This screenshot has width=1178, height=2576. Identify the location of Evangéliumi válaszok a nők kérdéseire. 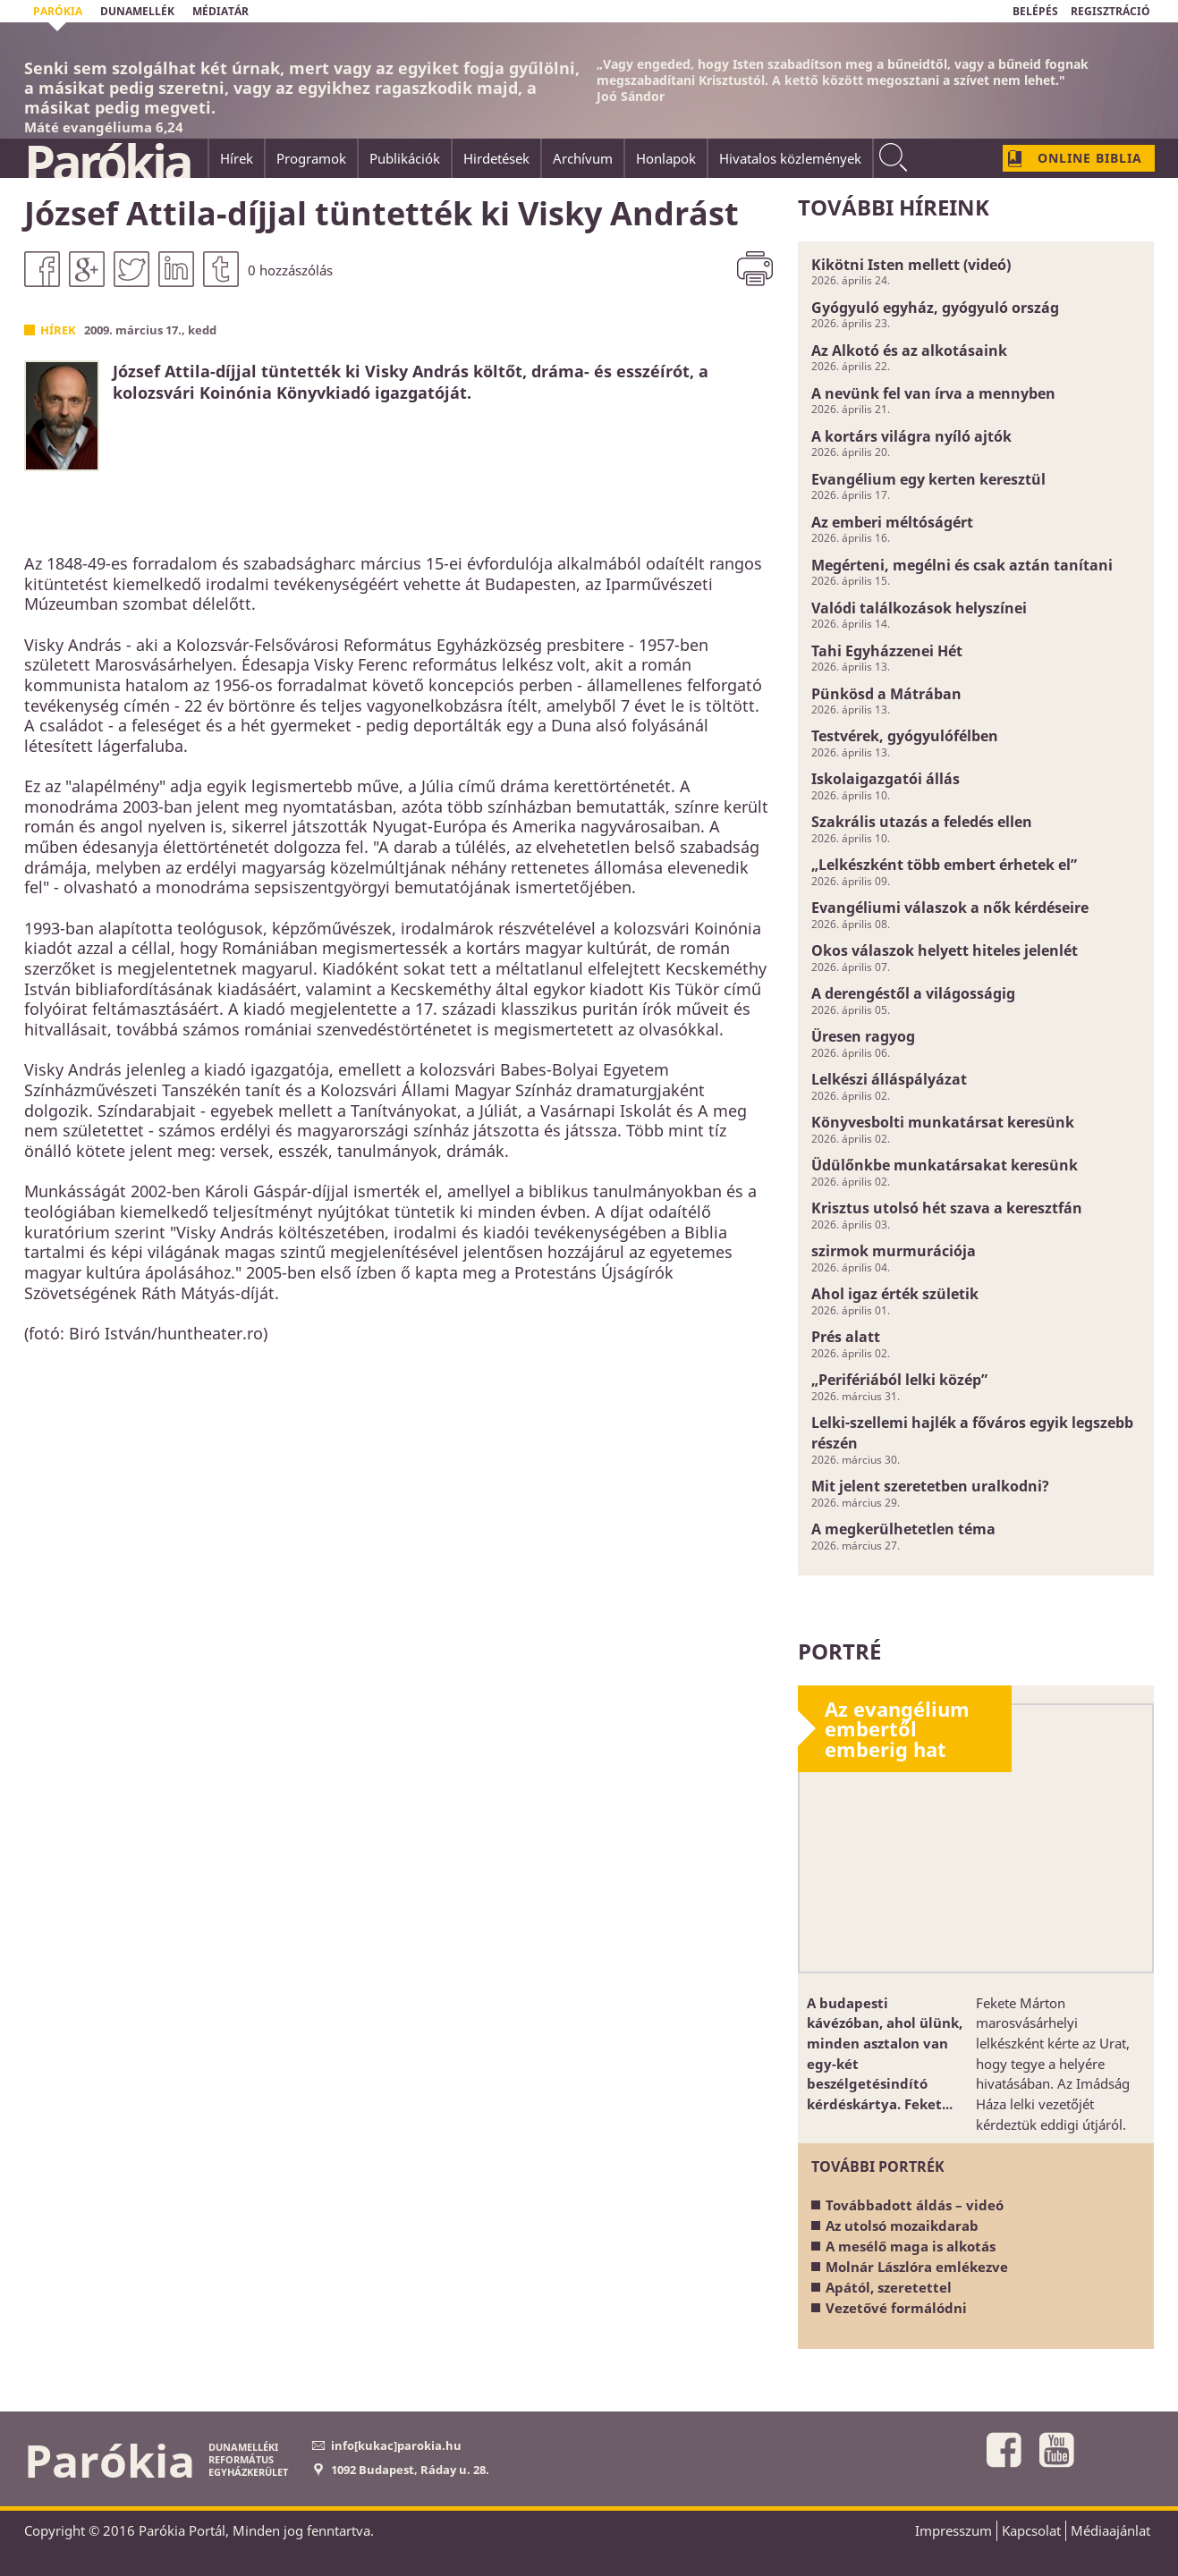
(950, 907).